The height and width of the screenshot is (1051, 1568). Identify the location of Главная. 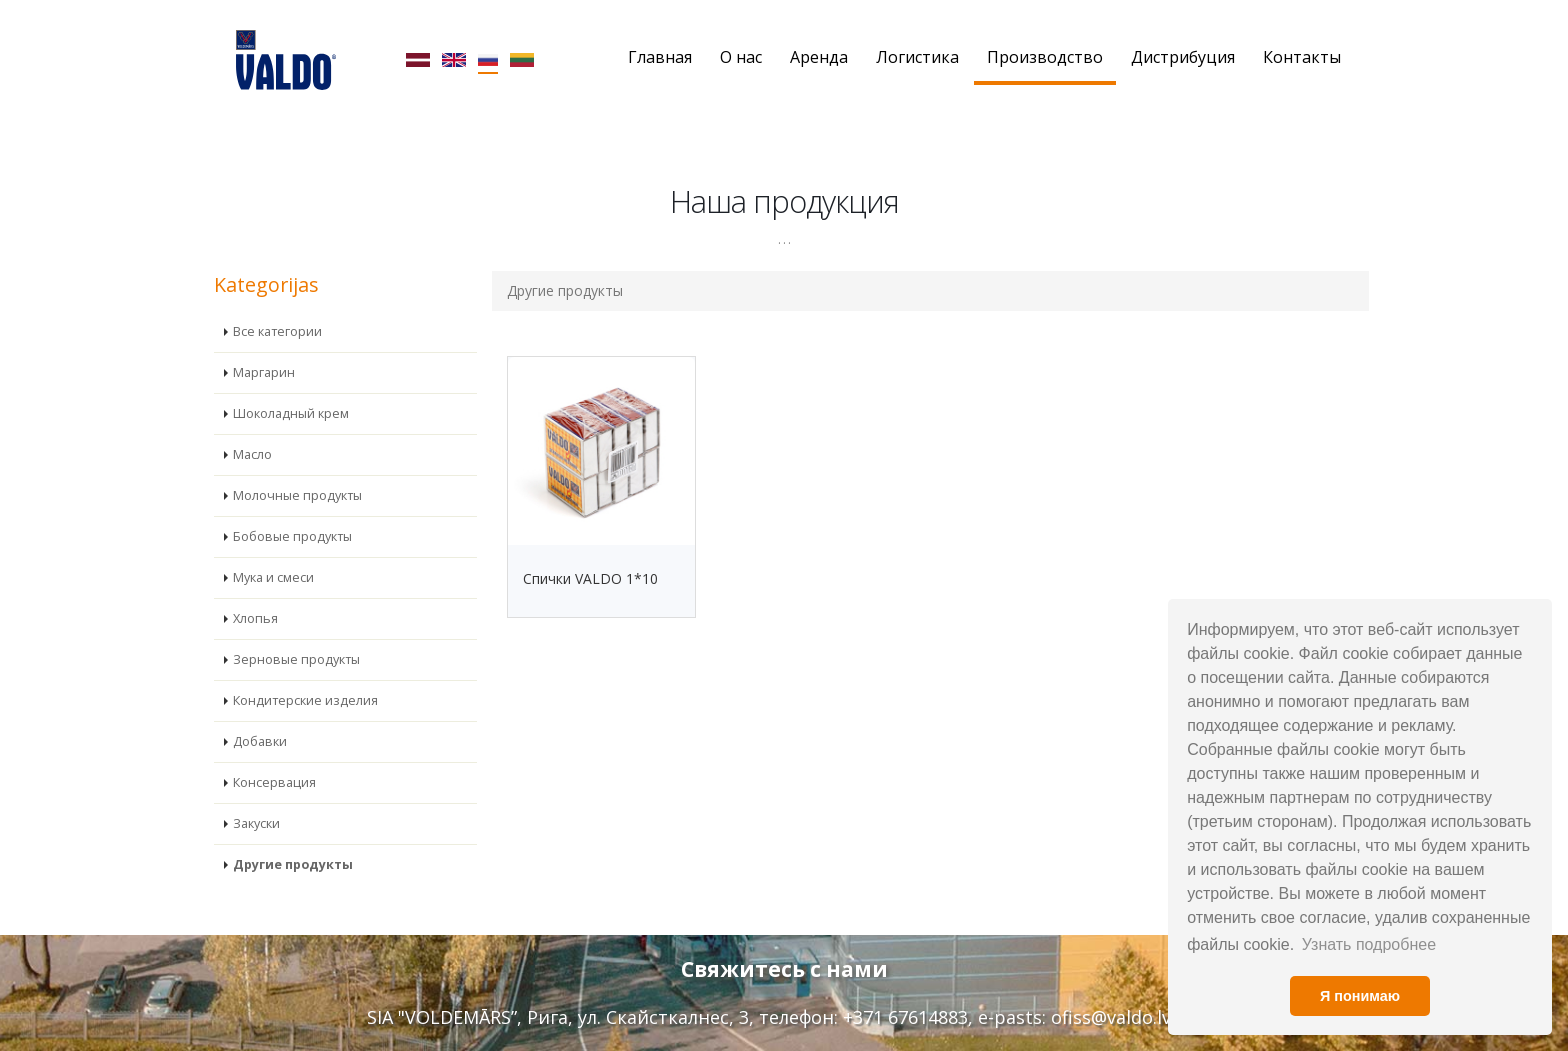
(660, 57).